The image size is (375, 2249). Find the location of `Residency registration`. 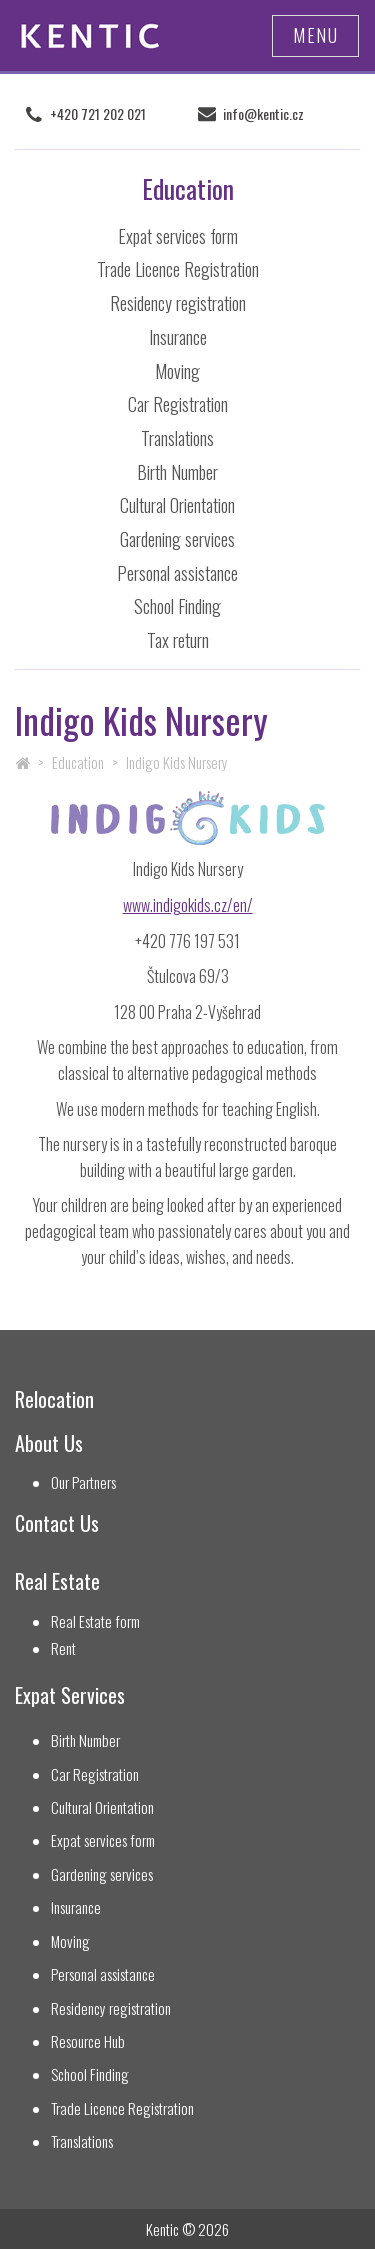

Residency registration is located at coordinates (178, 303).